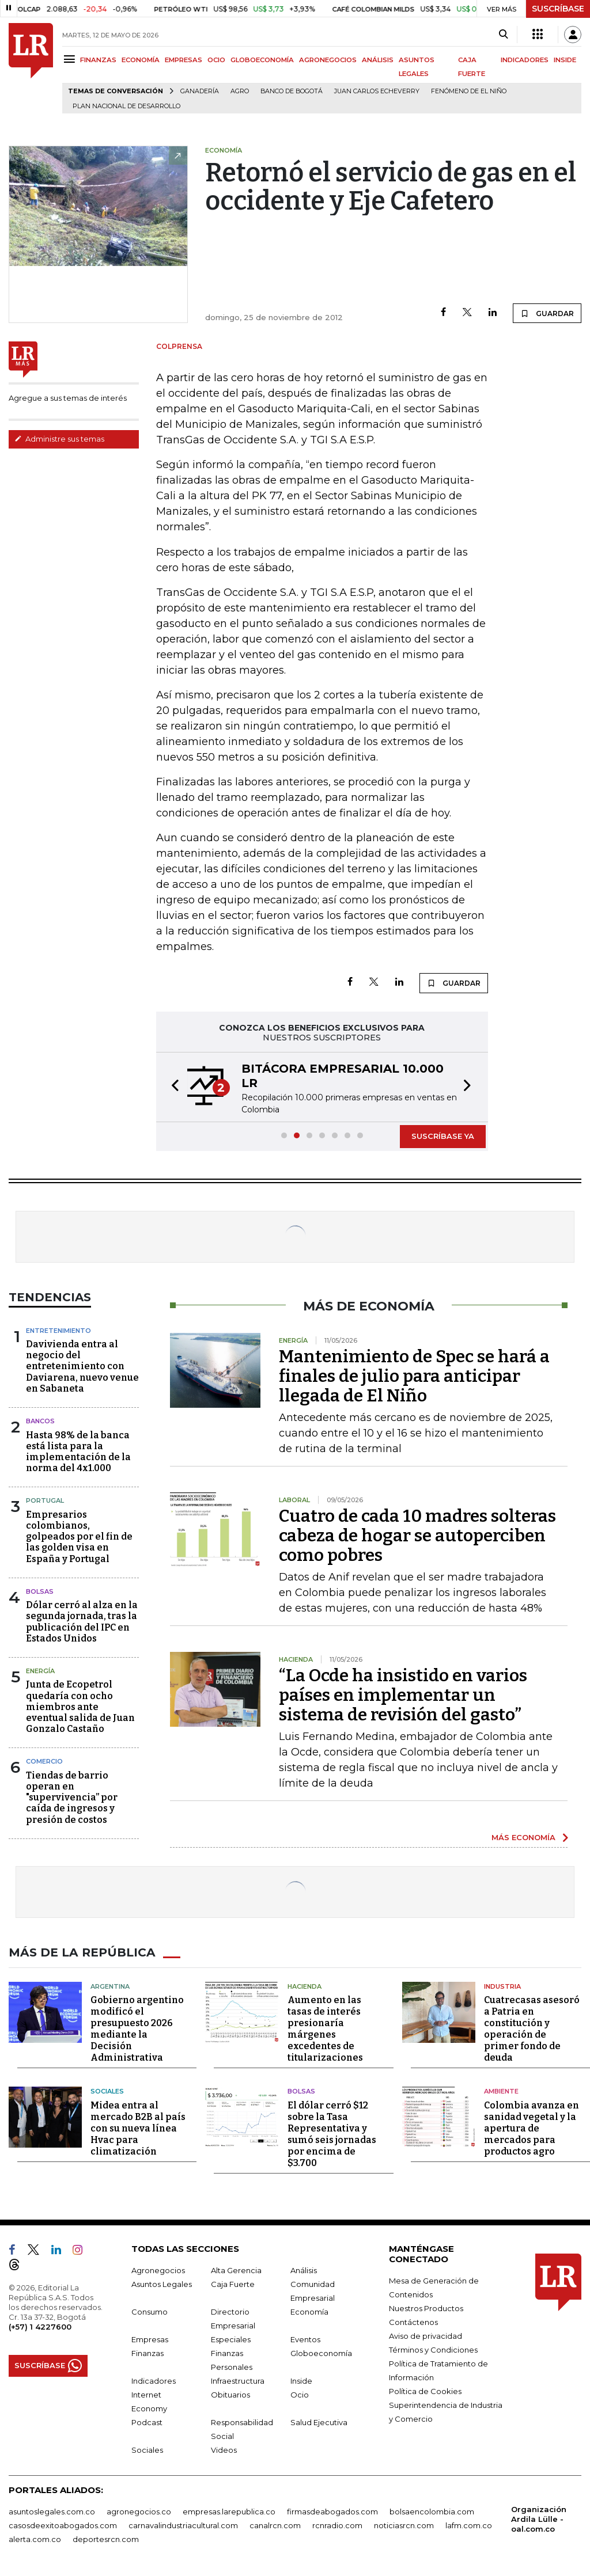 The height and width of the screenshot is (2576, 590). What do you see at coordinates (291, 91) in the screenshot?
I see `Banco de Bogotá` at bounding box center [291, 91].